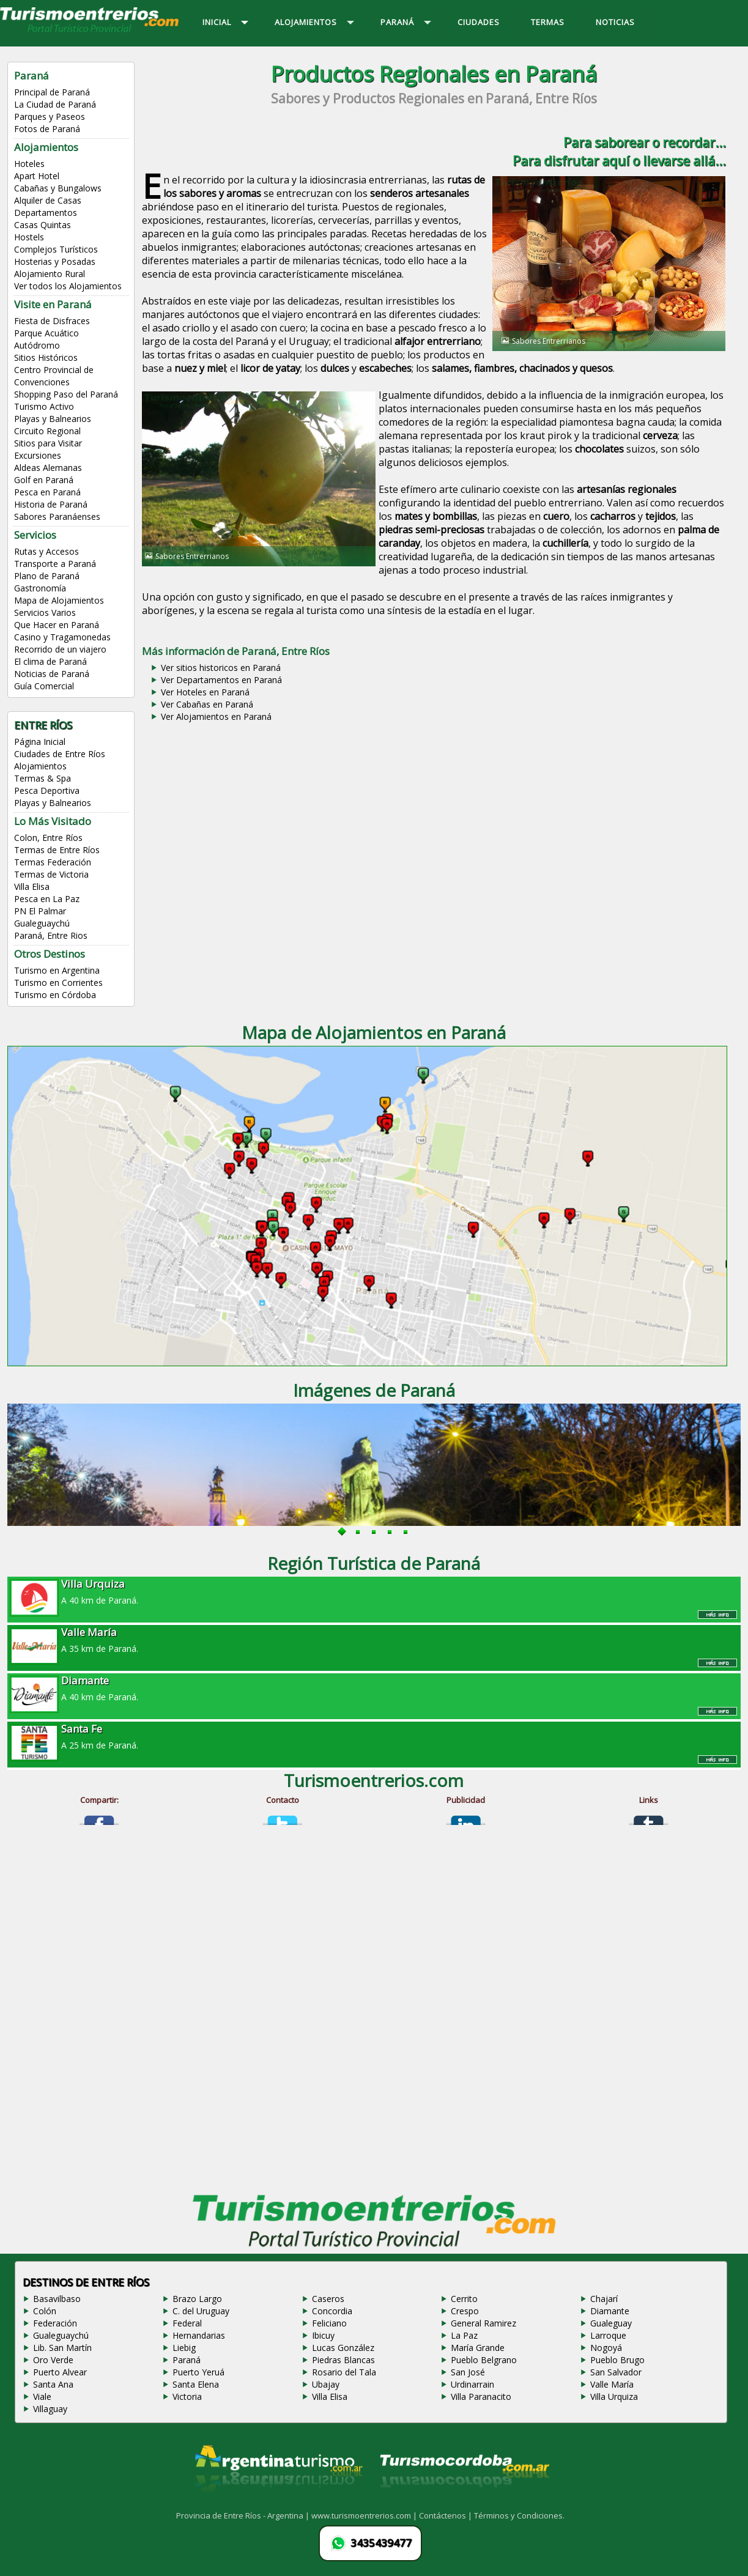  What do you see at coordinates (323, 2335) in the screenshot?
I see `Ibicuy` at bounding box center [323, 2335].